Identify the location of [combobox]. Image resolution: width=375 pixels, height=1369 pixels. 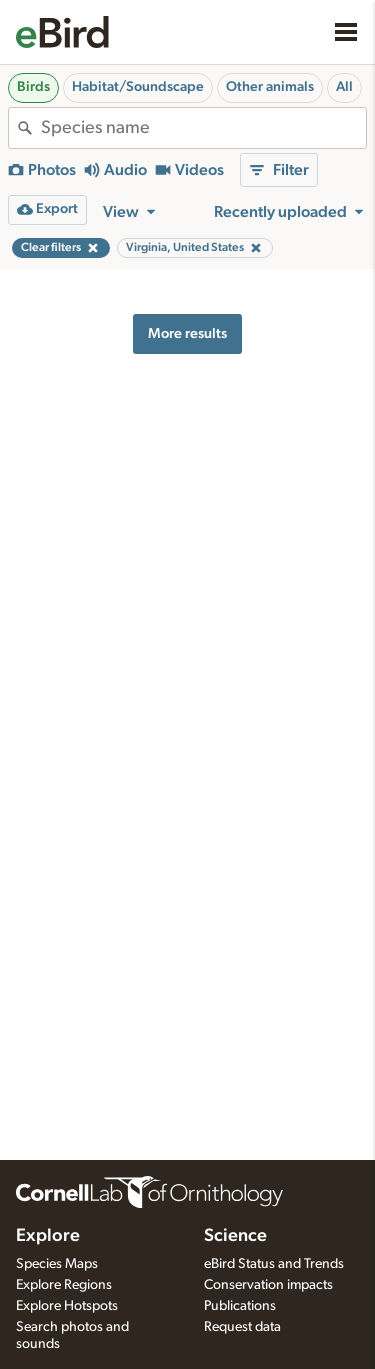
(203, 128).